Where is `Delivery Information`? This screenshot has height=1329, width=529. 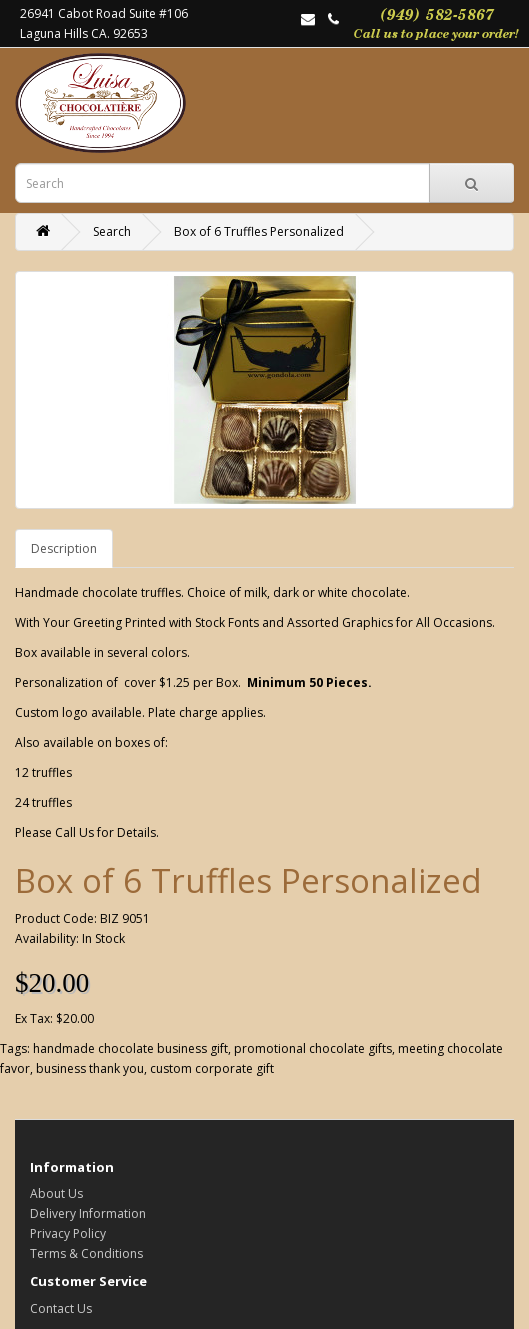
Delivery Information is located at coordinates (88, 1213).